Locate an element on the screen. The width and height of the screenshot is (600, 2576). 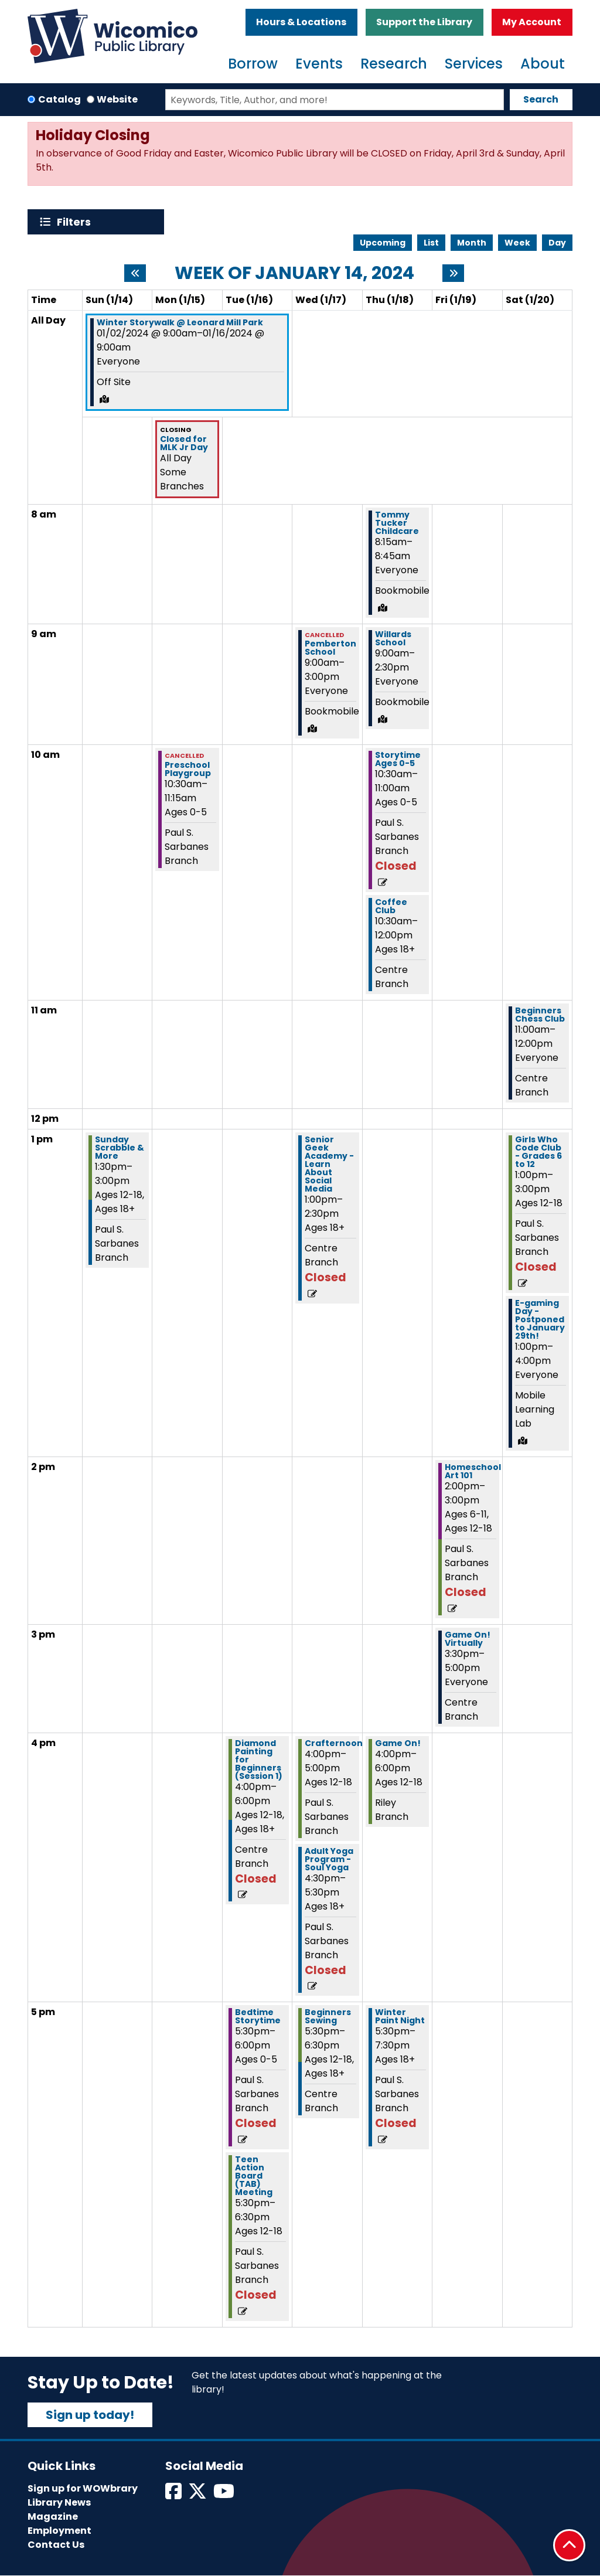
Hours & Locations is located at coordinates (301, 22).